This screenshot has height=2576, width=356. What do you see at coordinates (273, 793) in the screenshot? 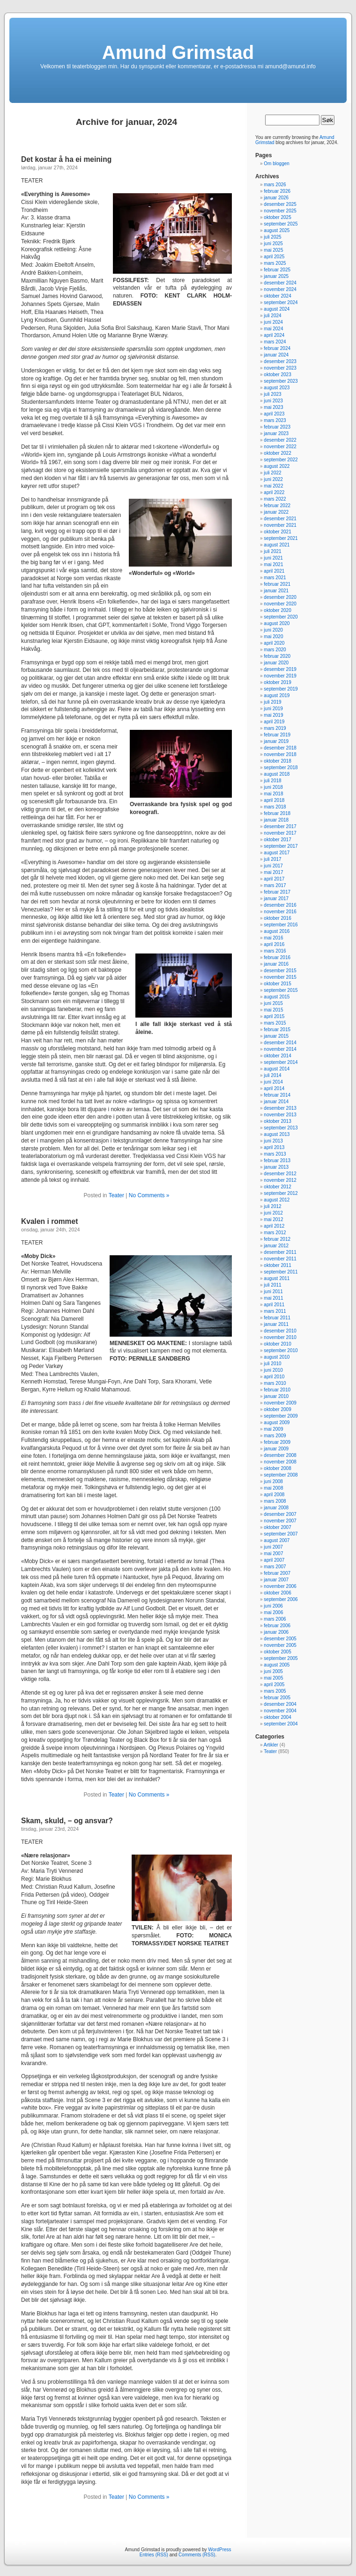
I see `mai 2018` at bounding box center [273, 793].